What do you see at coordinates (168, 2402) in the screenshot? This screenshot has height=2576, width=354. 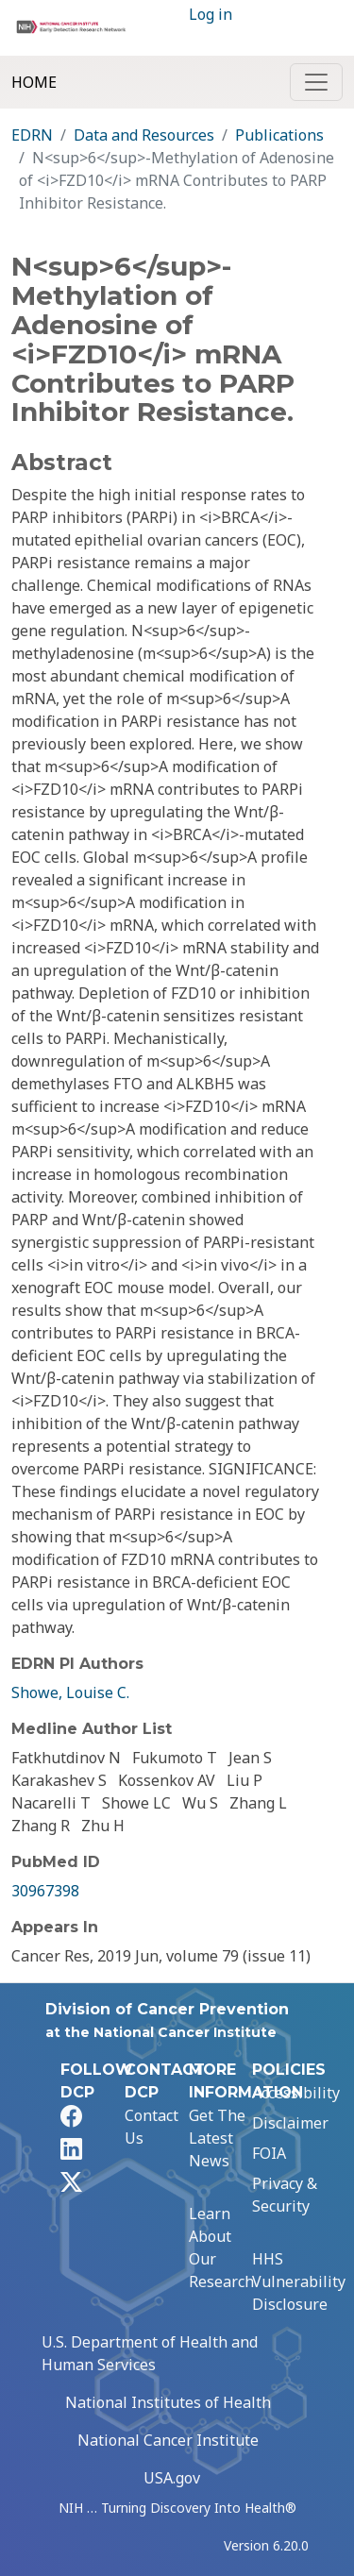 I see `National Institutes of Health` at bounding box center [168, 2402].